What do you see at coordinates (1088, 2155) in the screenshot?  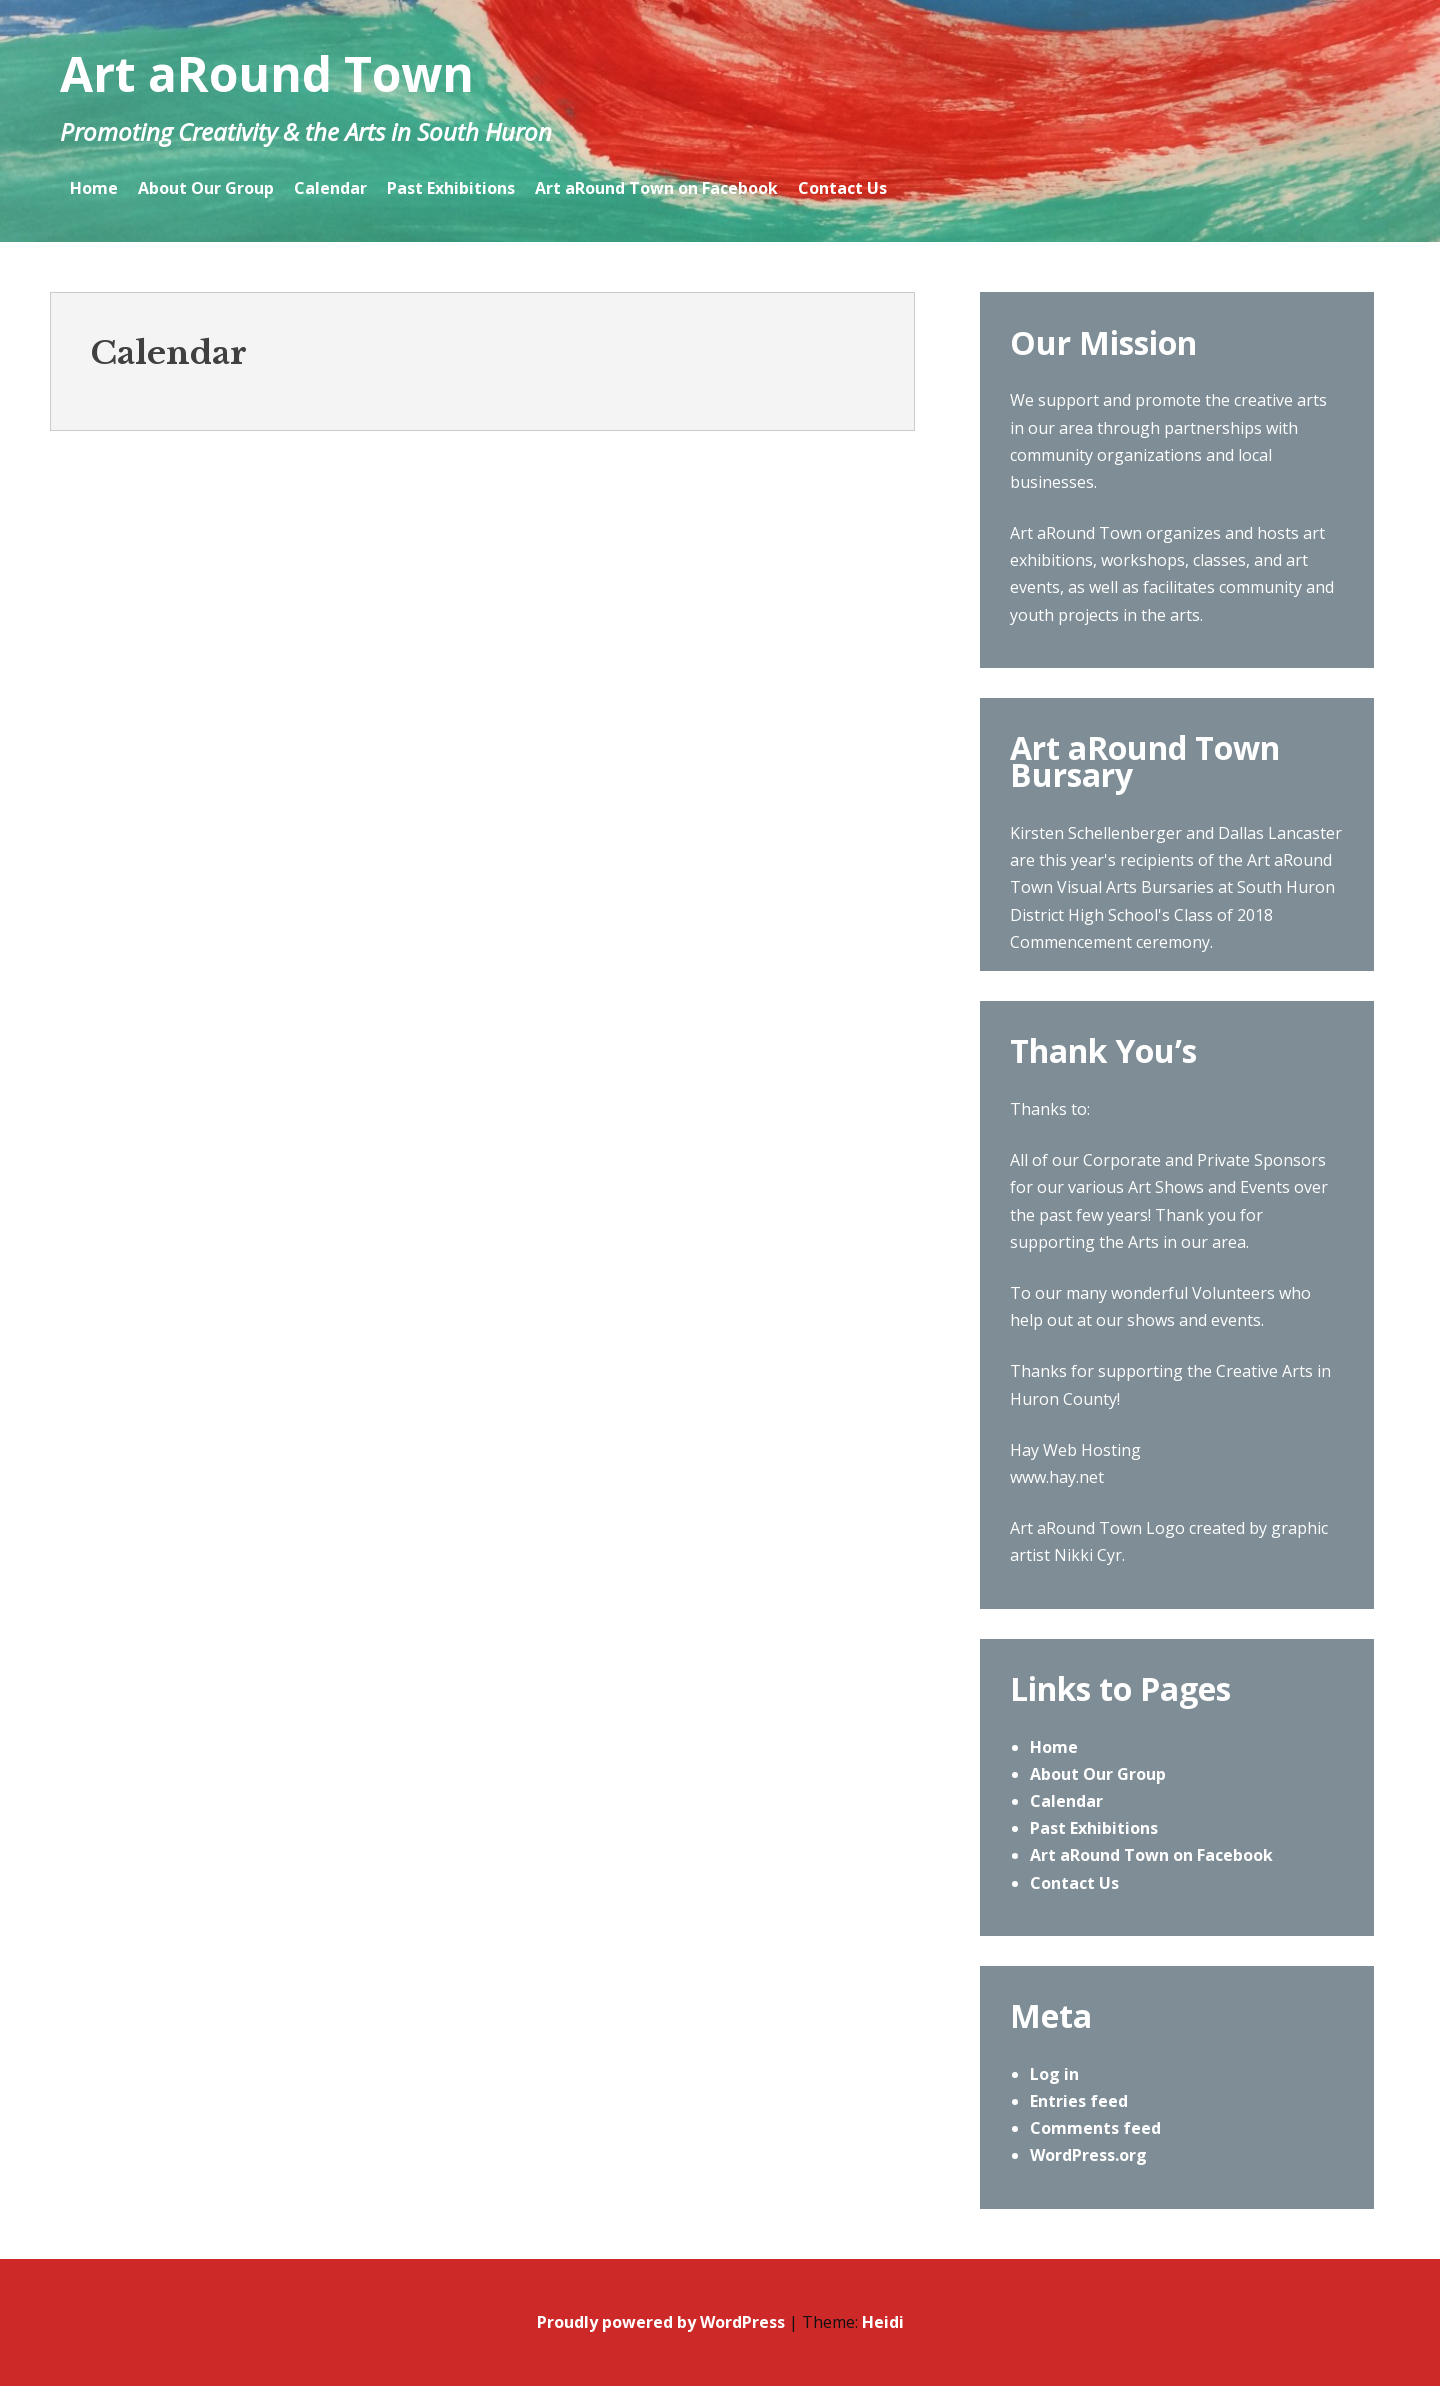 I see `WordPress.org` at bounding box center [1088, 2155].